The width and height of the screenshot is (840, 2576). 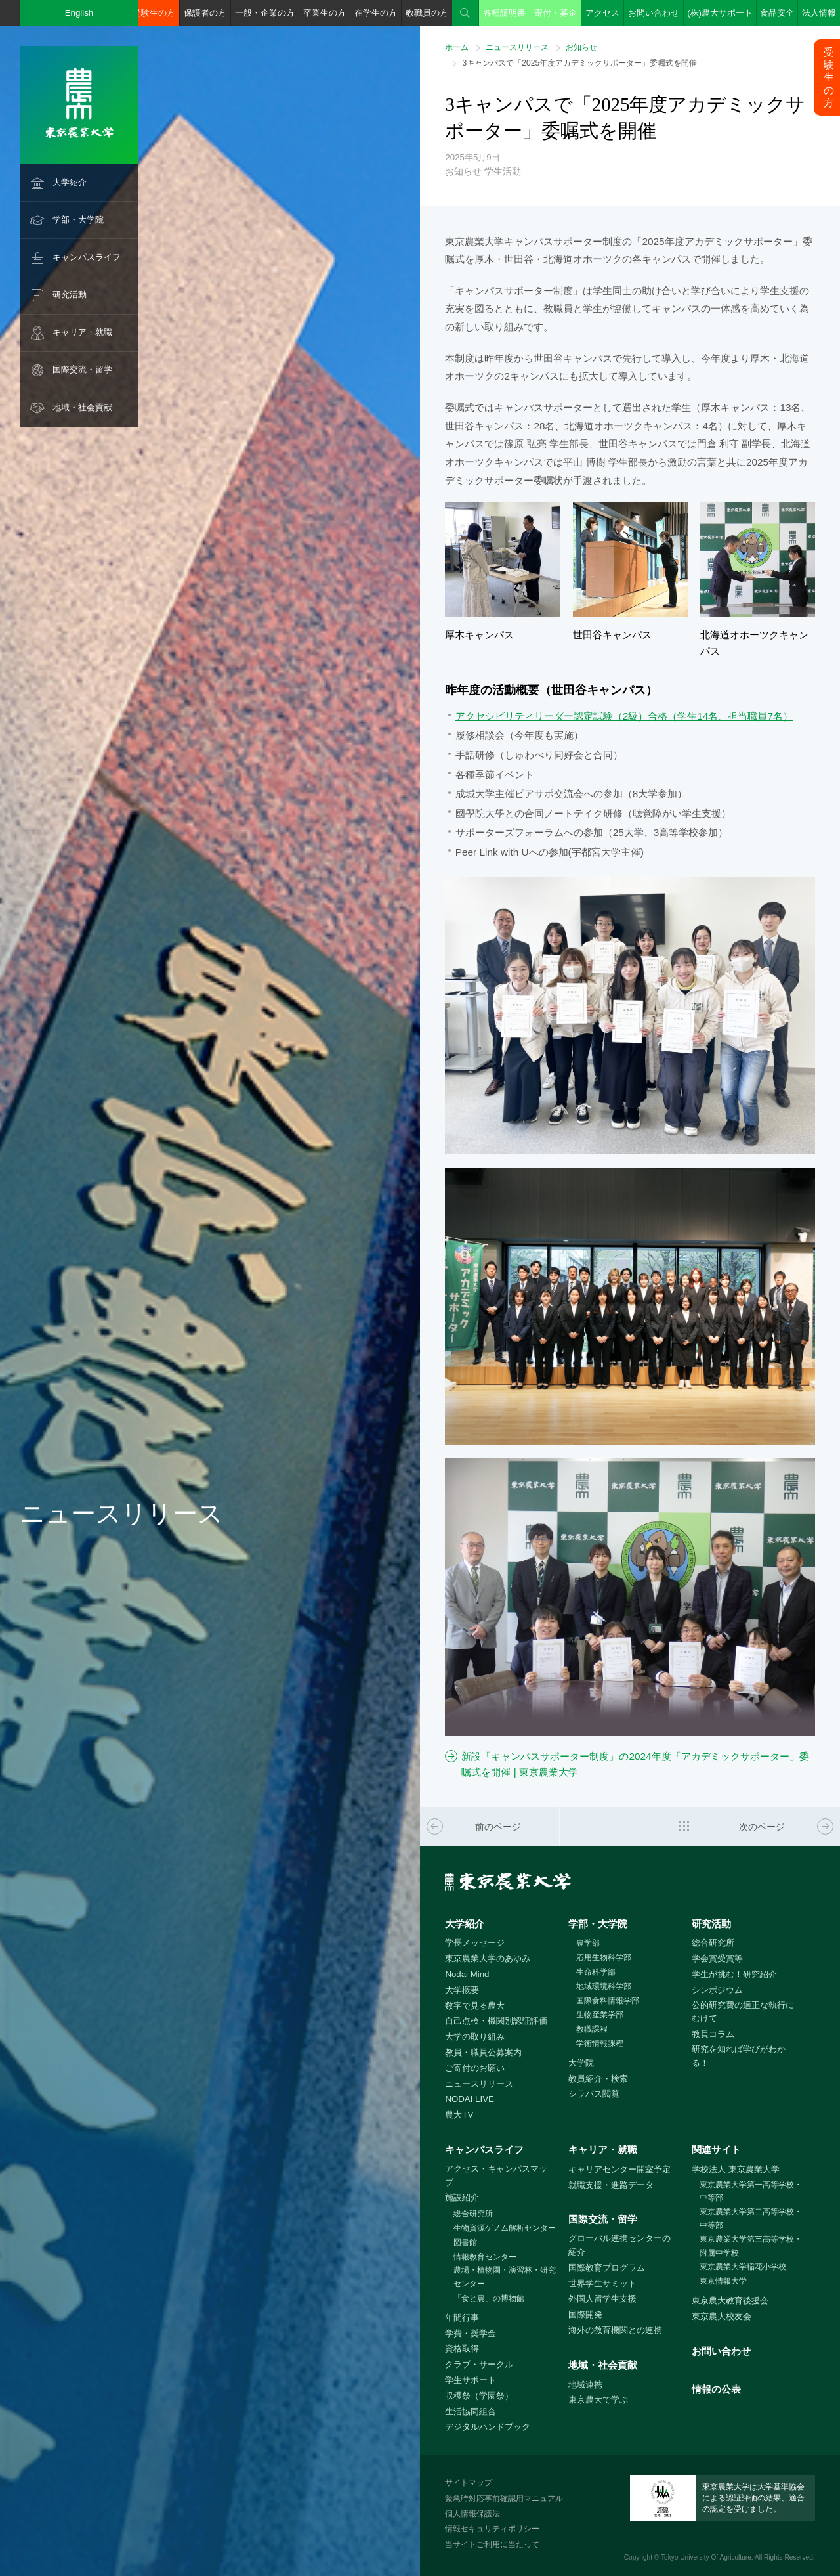 I want to click on 生物資源ゲノム解析センター, so click(x=504, y=2228).